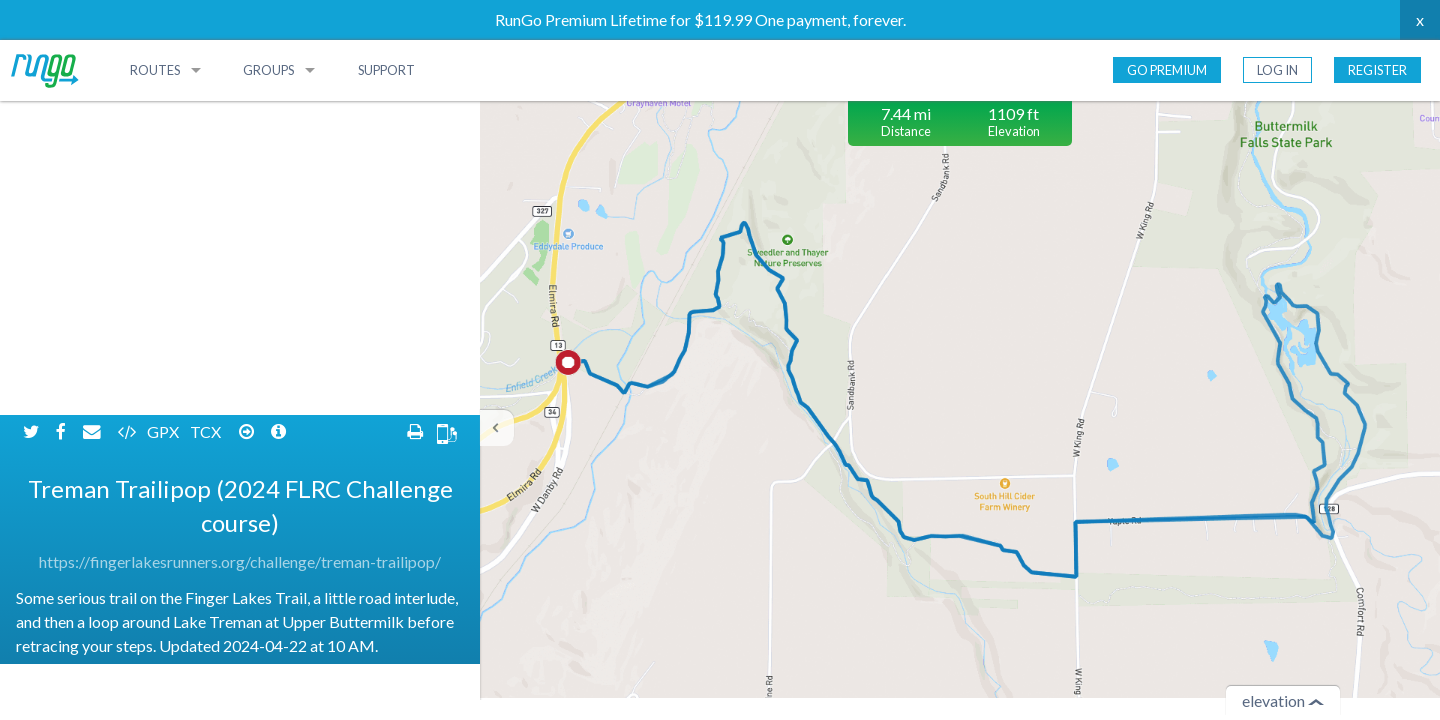 Image resolution: width=1440 pixels, height=720 pixels. Describe the element at coordinates (268, 70) in the screenshot. I see `Groups` at that location.